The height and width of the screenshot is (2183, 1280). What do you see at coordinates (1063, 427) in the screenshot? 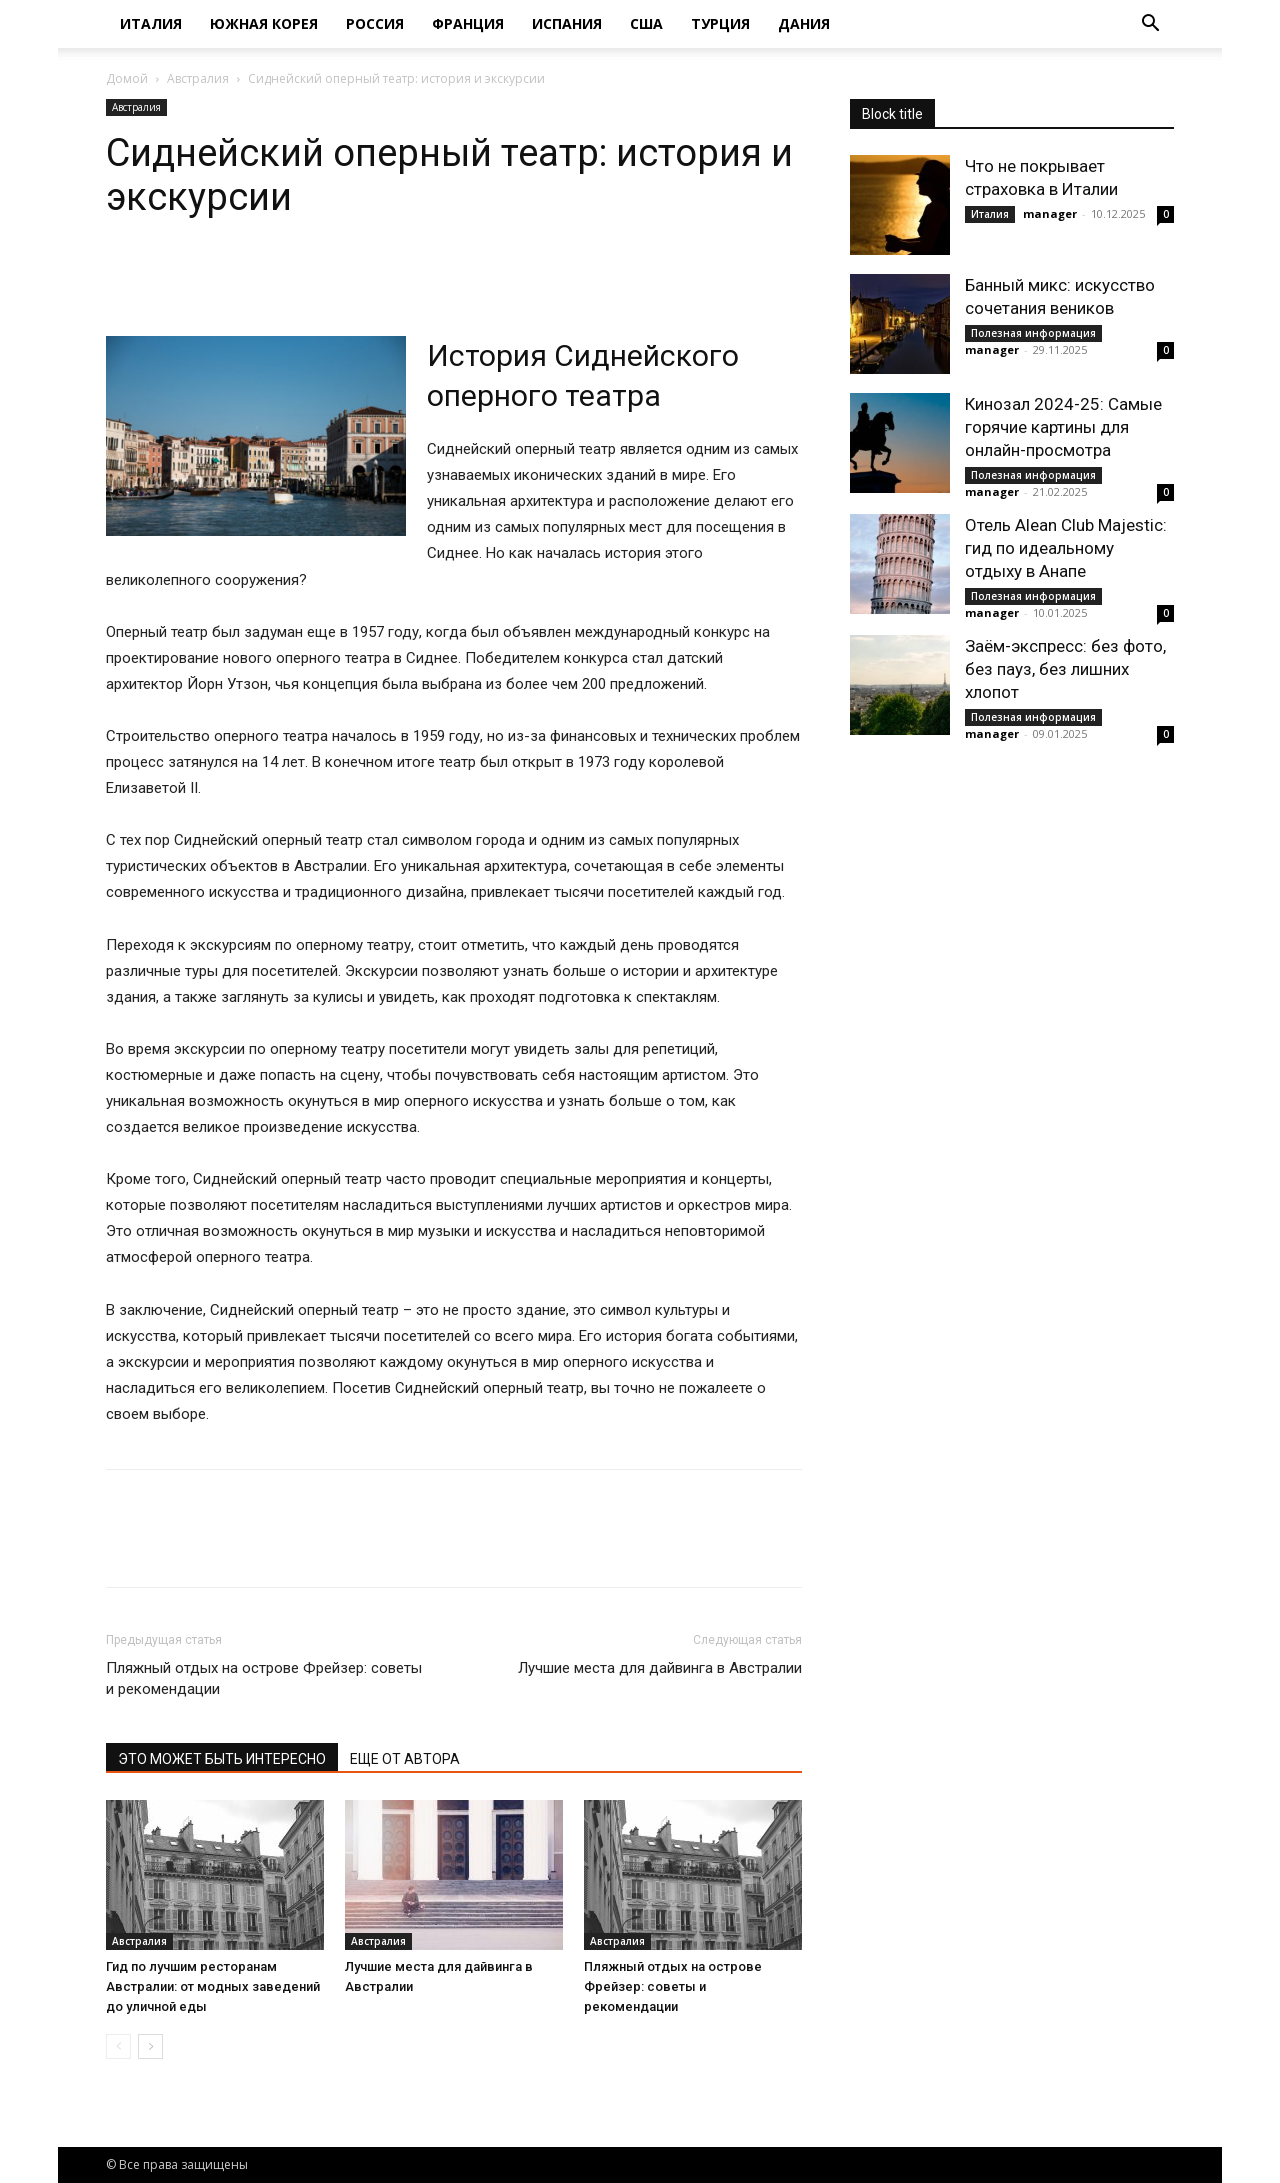
I see `Кинозал 2024-25: Самые горячие картины для онлайн-просмотра` at bounding box center [1063, 427].